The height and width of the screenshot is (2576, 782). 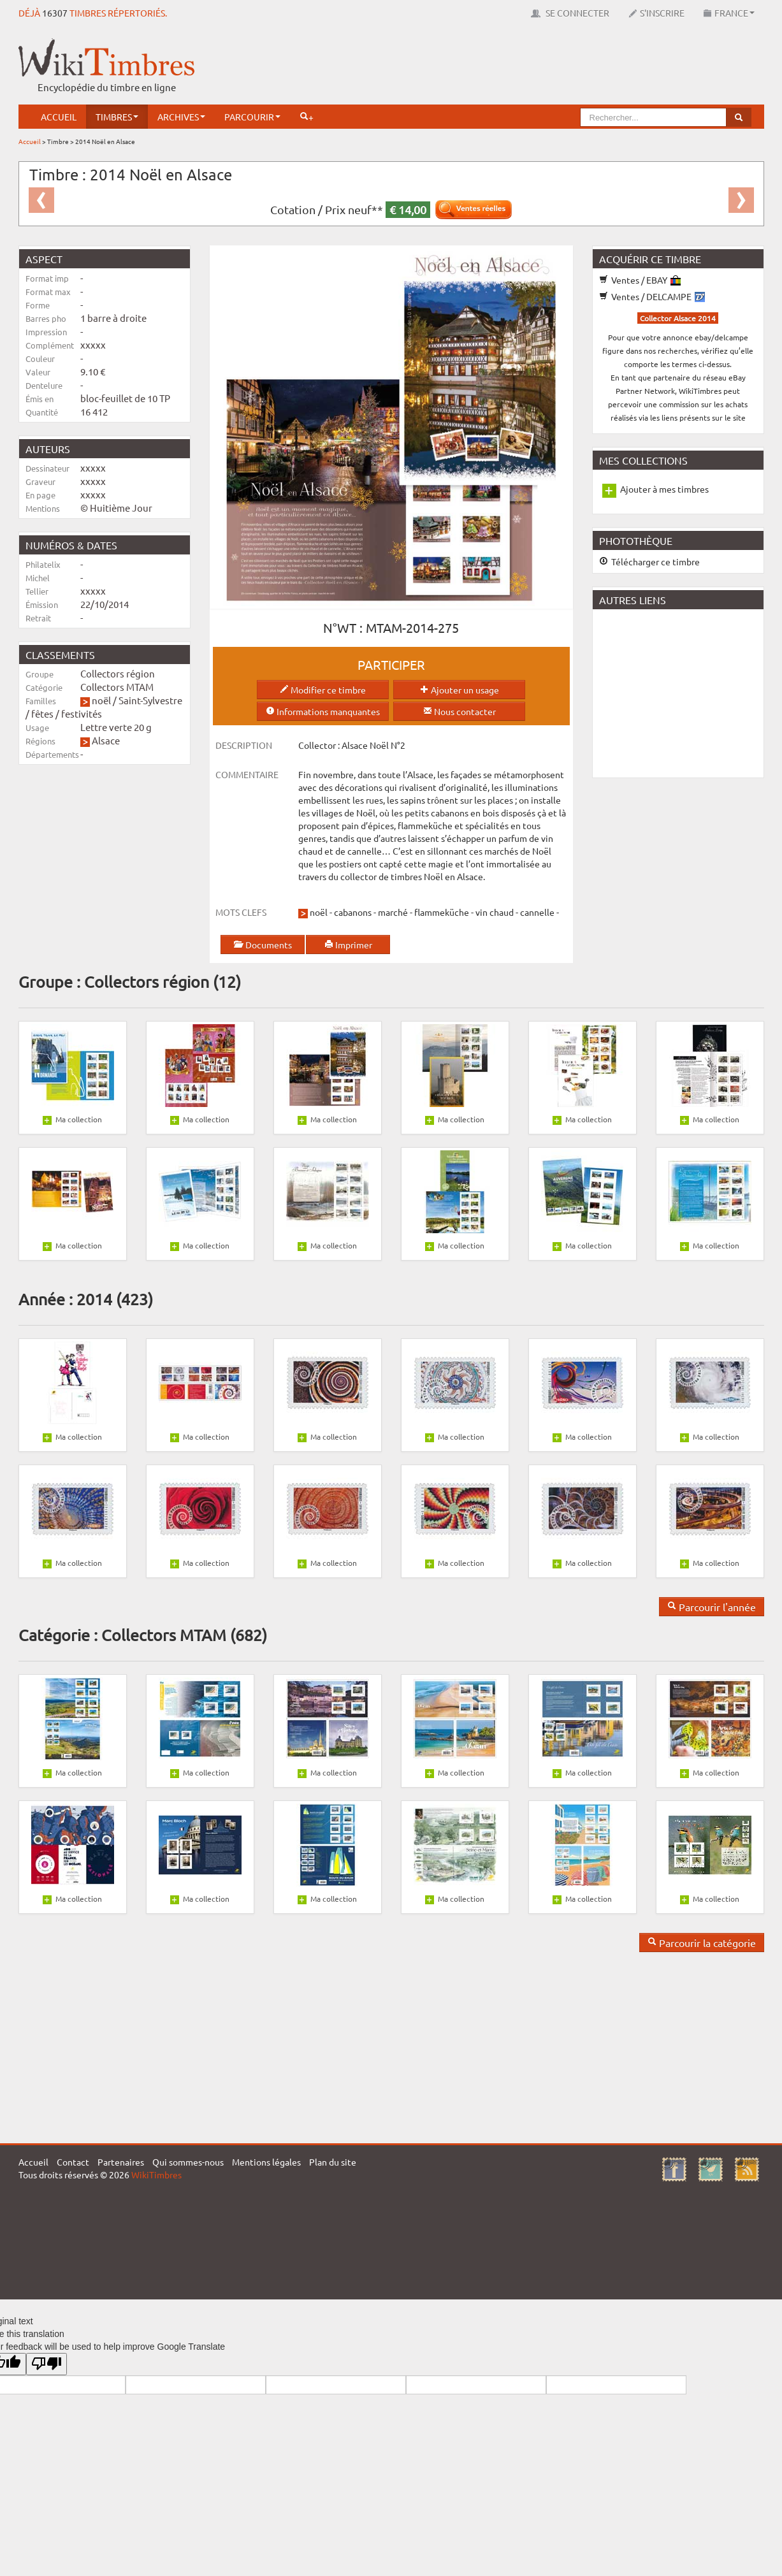 I want to click on Alsace, so click(x=106, y=740).